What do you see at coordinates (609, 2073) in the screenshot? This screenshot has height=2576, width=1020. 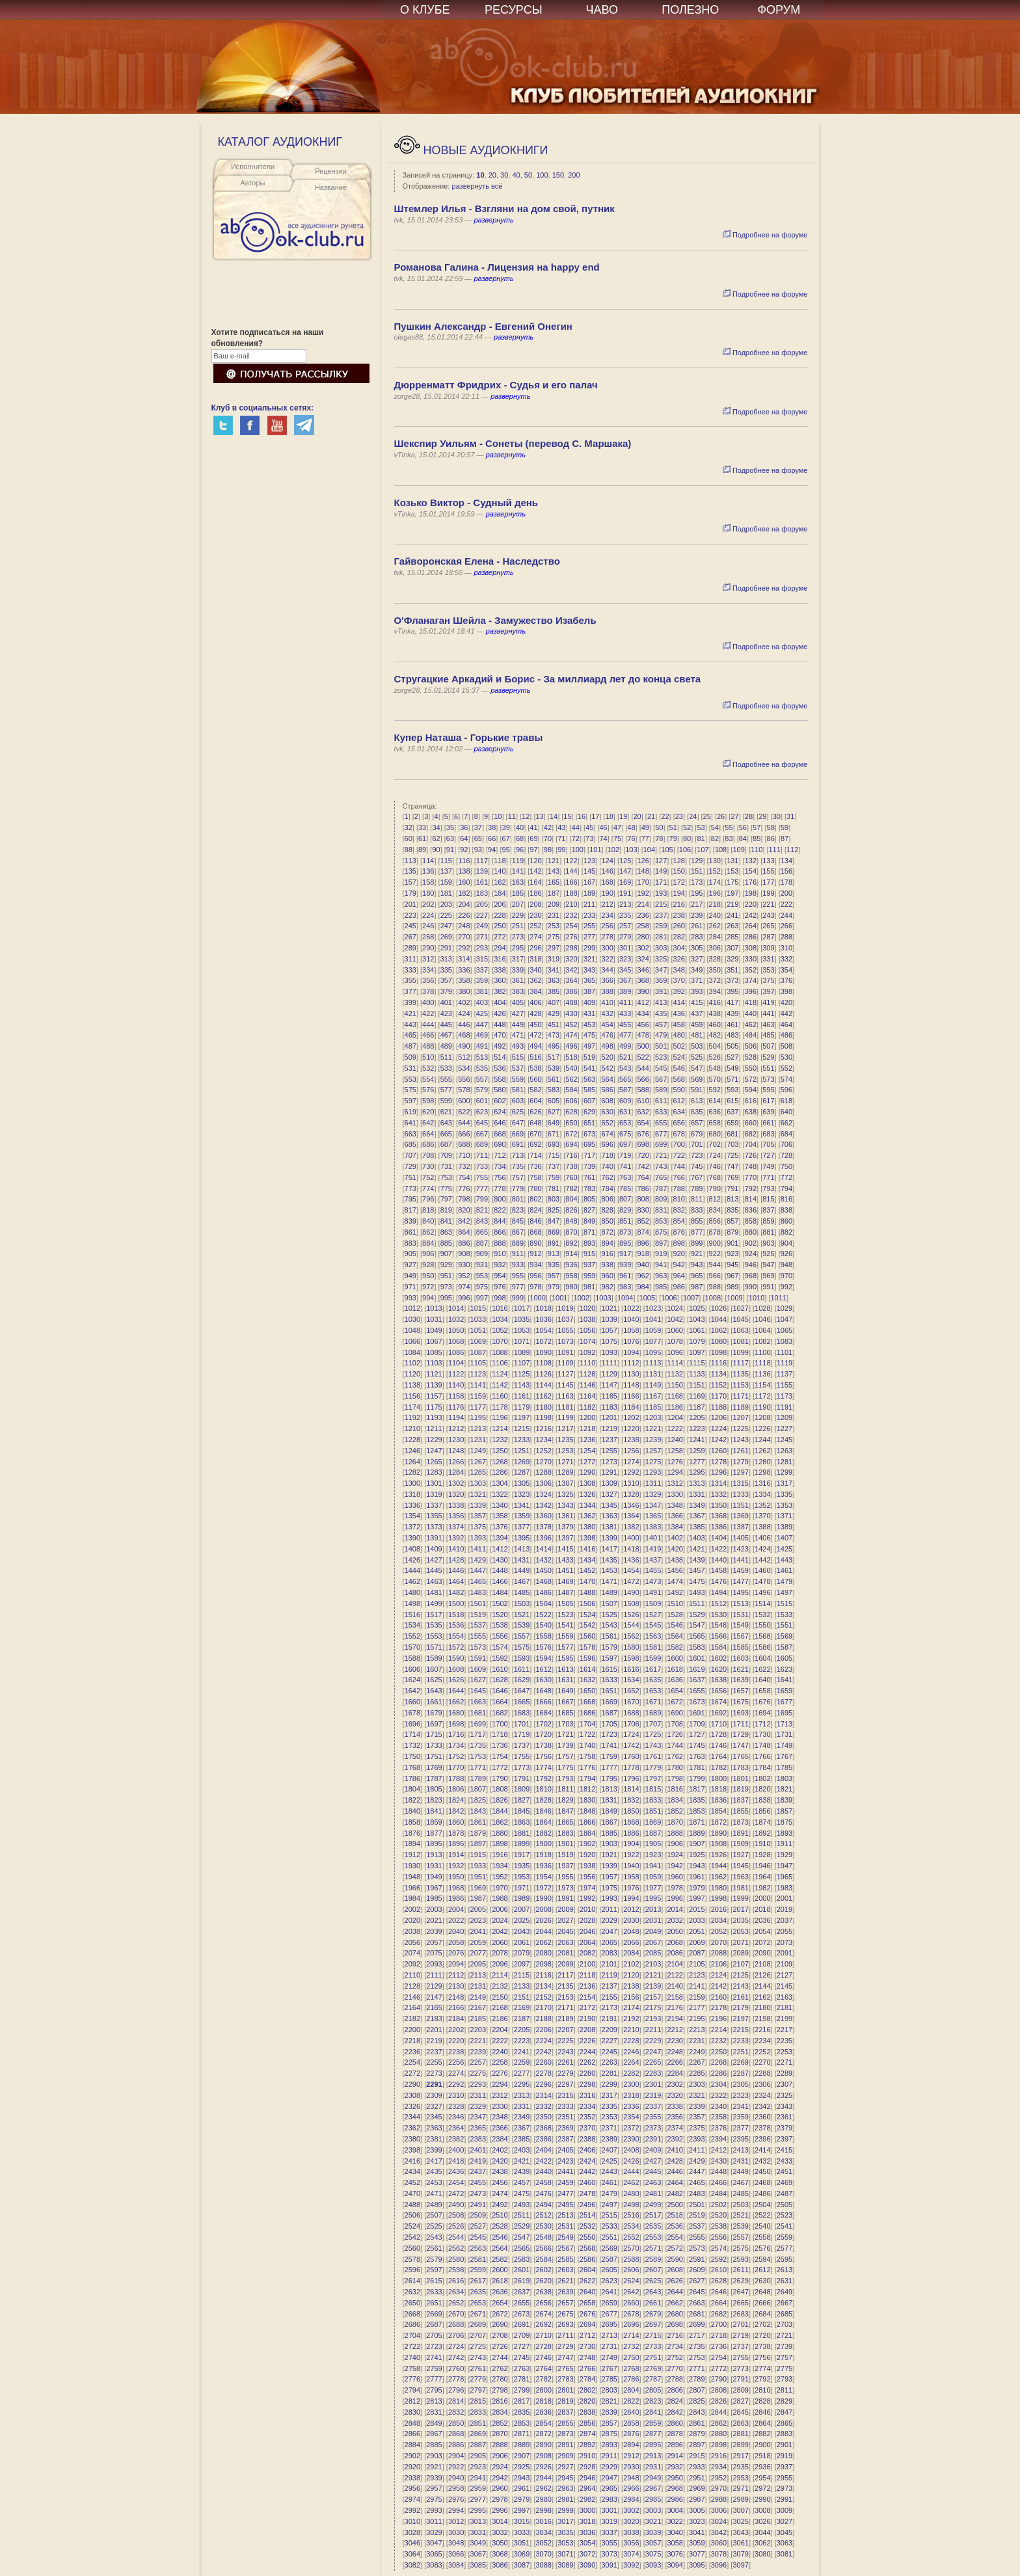 I see `2281` at bounding box center [609, 2073].